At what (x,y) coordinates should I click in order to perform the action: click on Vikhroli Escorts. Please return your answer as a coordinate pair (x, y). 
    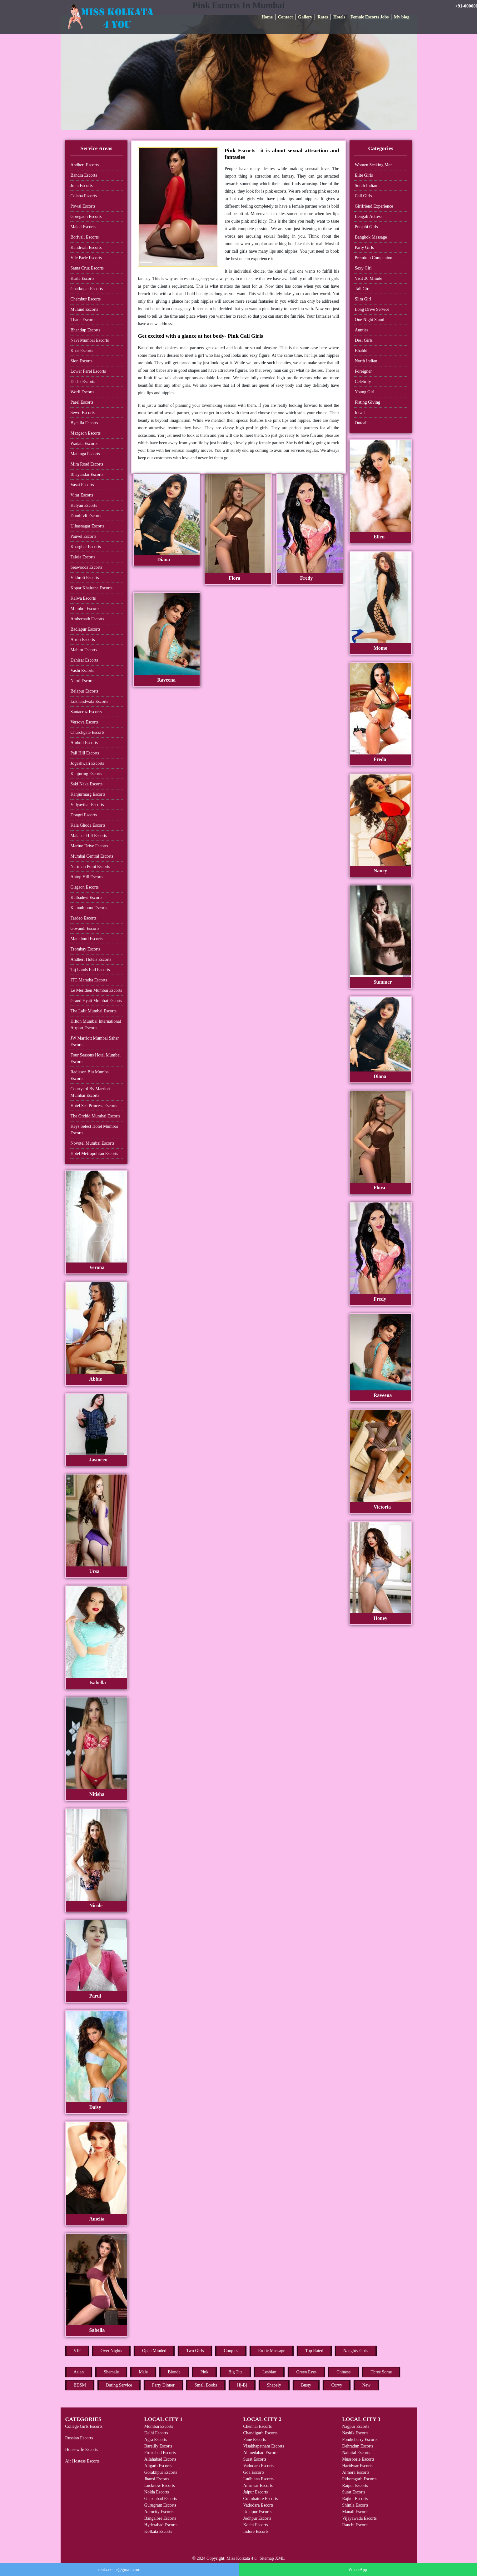
    Looking at the image, I should click on (85, 577).